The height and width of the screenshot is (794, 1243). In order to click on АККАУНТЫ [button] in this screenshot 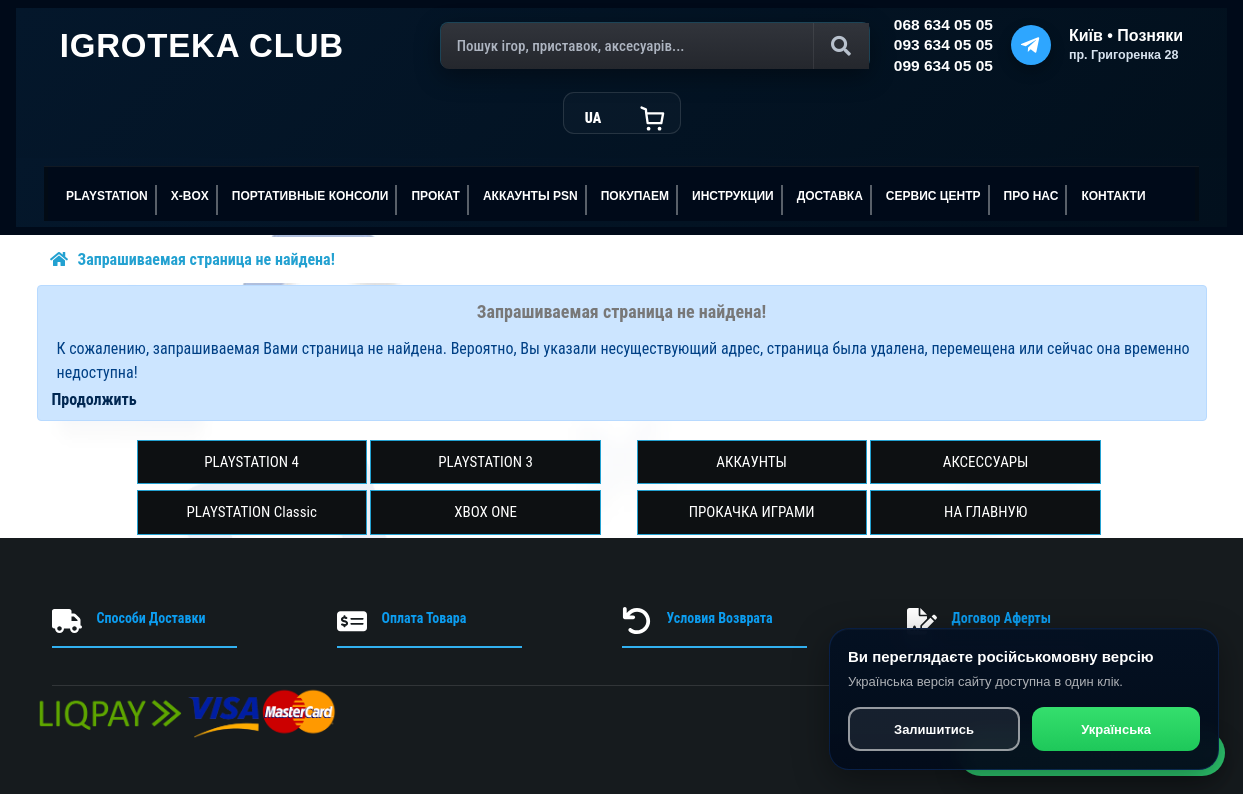, I will do `click(751, 462)`.